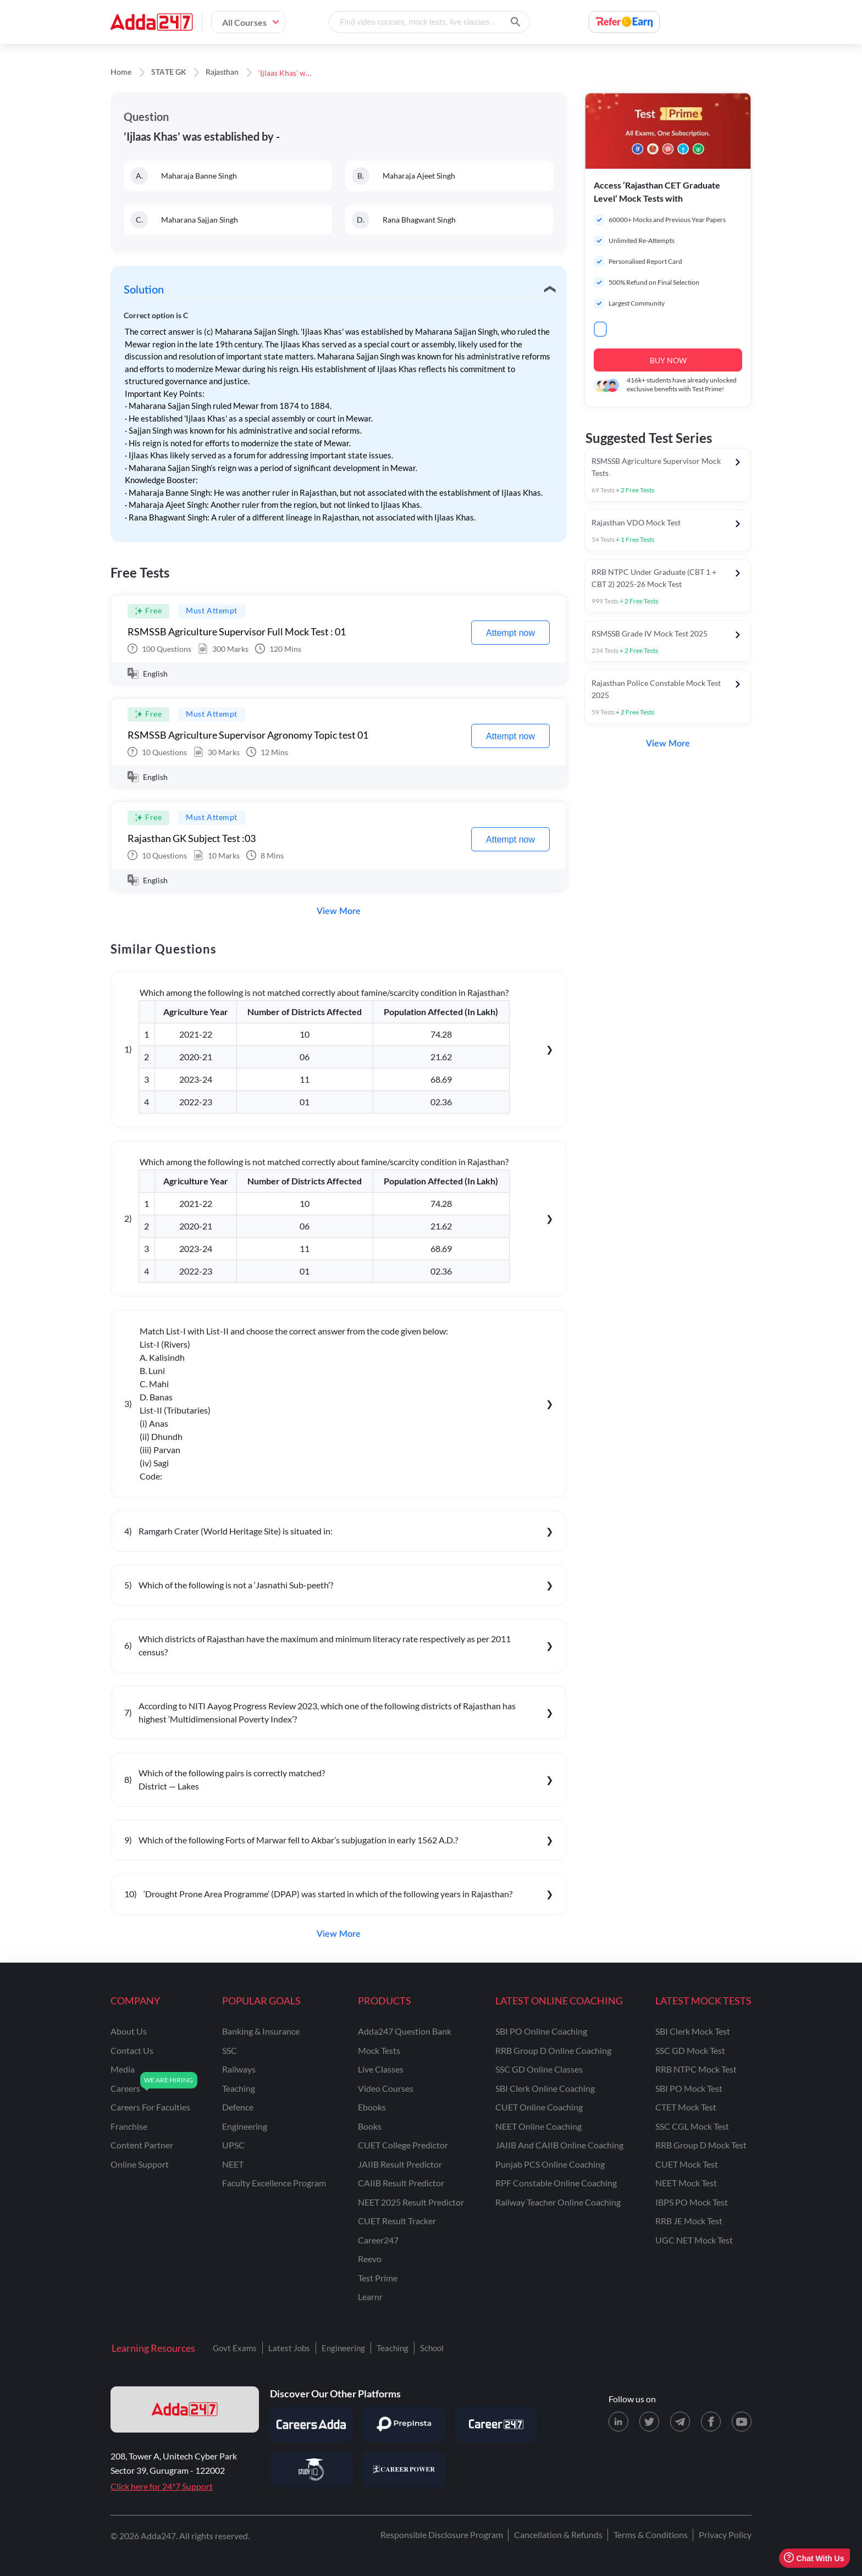 Image resolution: width=862 pixels, height=2576 pixels. What do you see at coordinates (403, 2424) in the screenshot?
I see `[Visit PrepInsta]` at bounding box center [403, 2424].